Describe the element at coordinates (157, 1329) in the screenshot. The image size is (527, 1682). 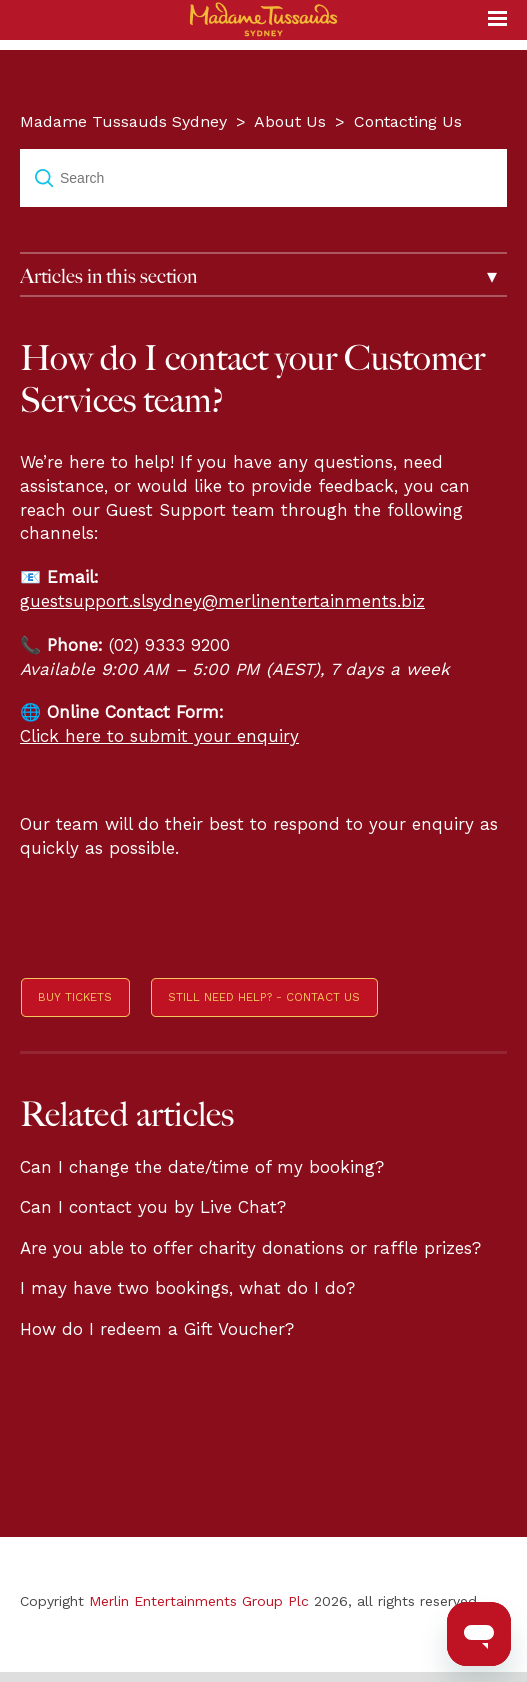
I see `How do I redeem a Gift Voucher?` at that location.